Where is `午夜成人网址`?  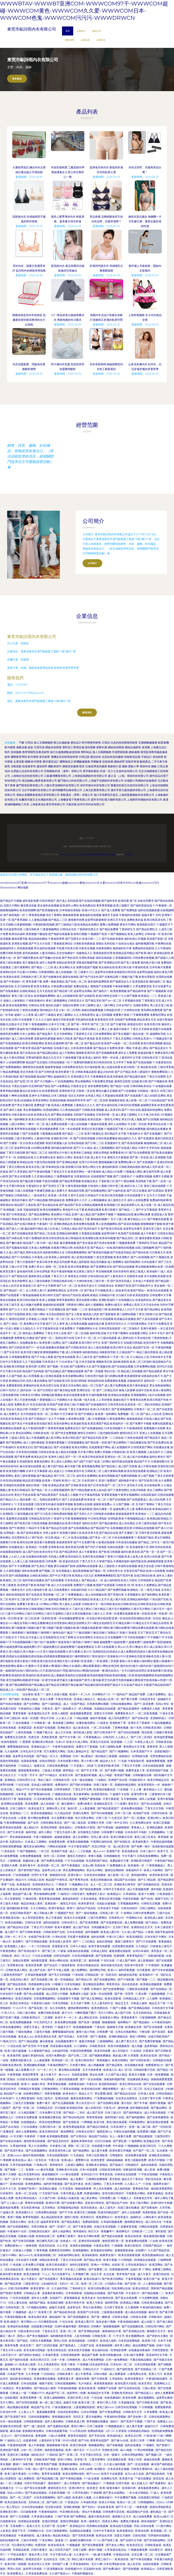 午夜成人网址 is located at coordinates (140, 1048).